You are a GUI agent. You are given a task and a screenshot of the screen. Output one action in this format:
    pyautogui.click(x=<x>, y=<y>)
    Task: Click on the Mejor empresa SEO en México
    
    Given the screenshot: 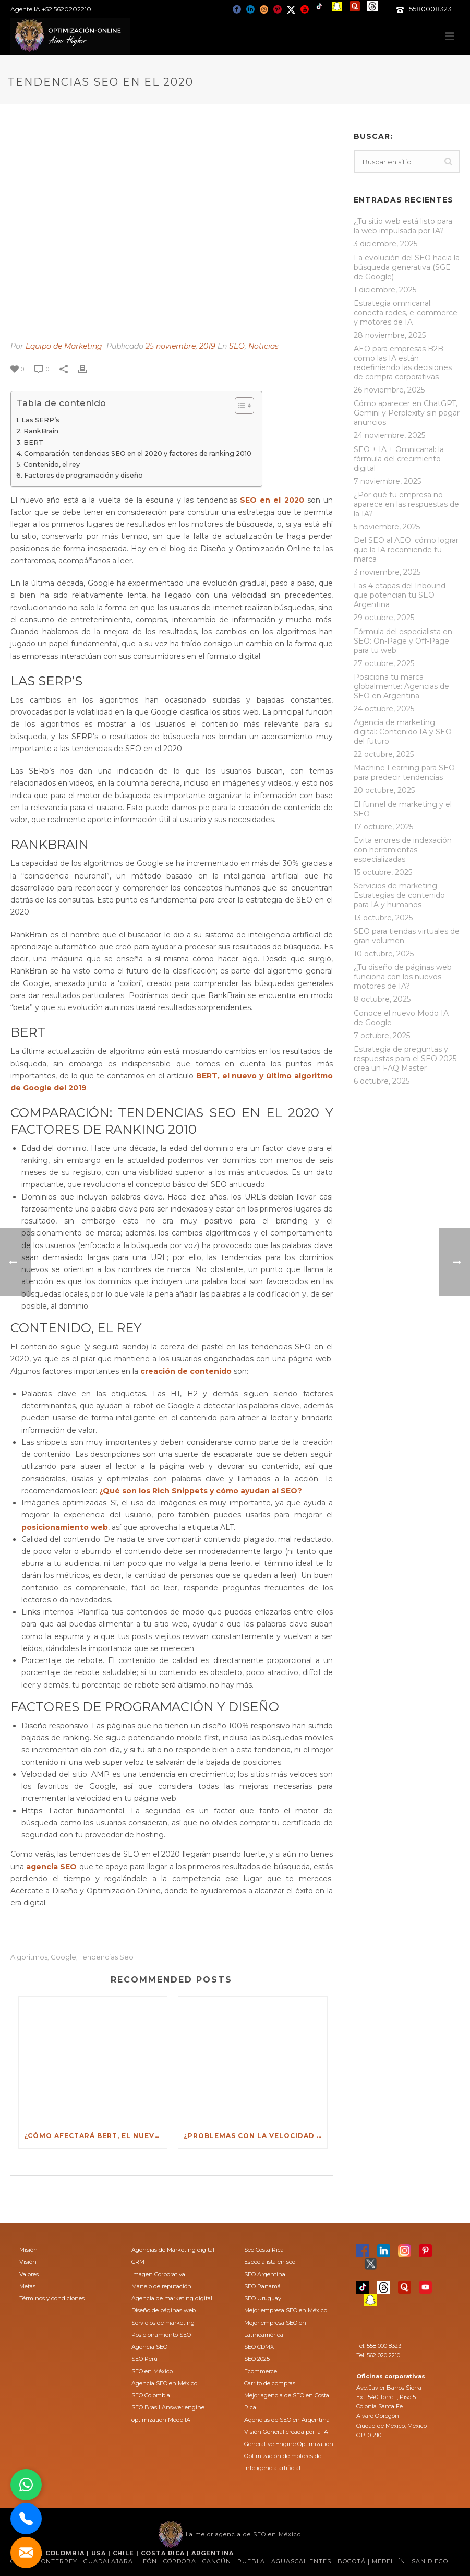 What is the action you would take?
    pyautogui.click(x=285, y=2310)
    